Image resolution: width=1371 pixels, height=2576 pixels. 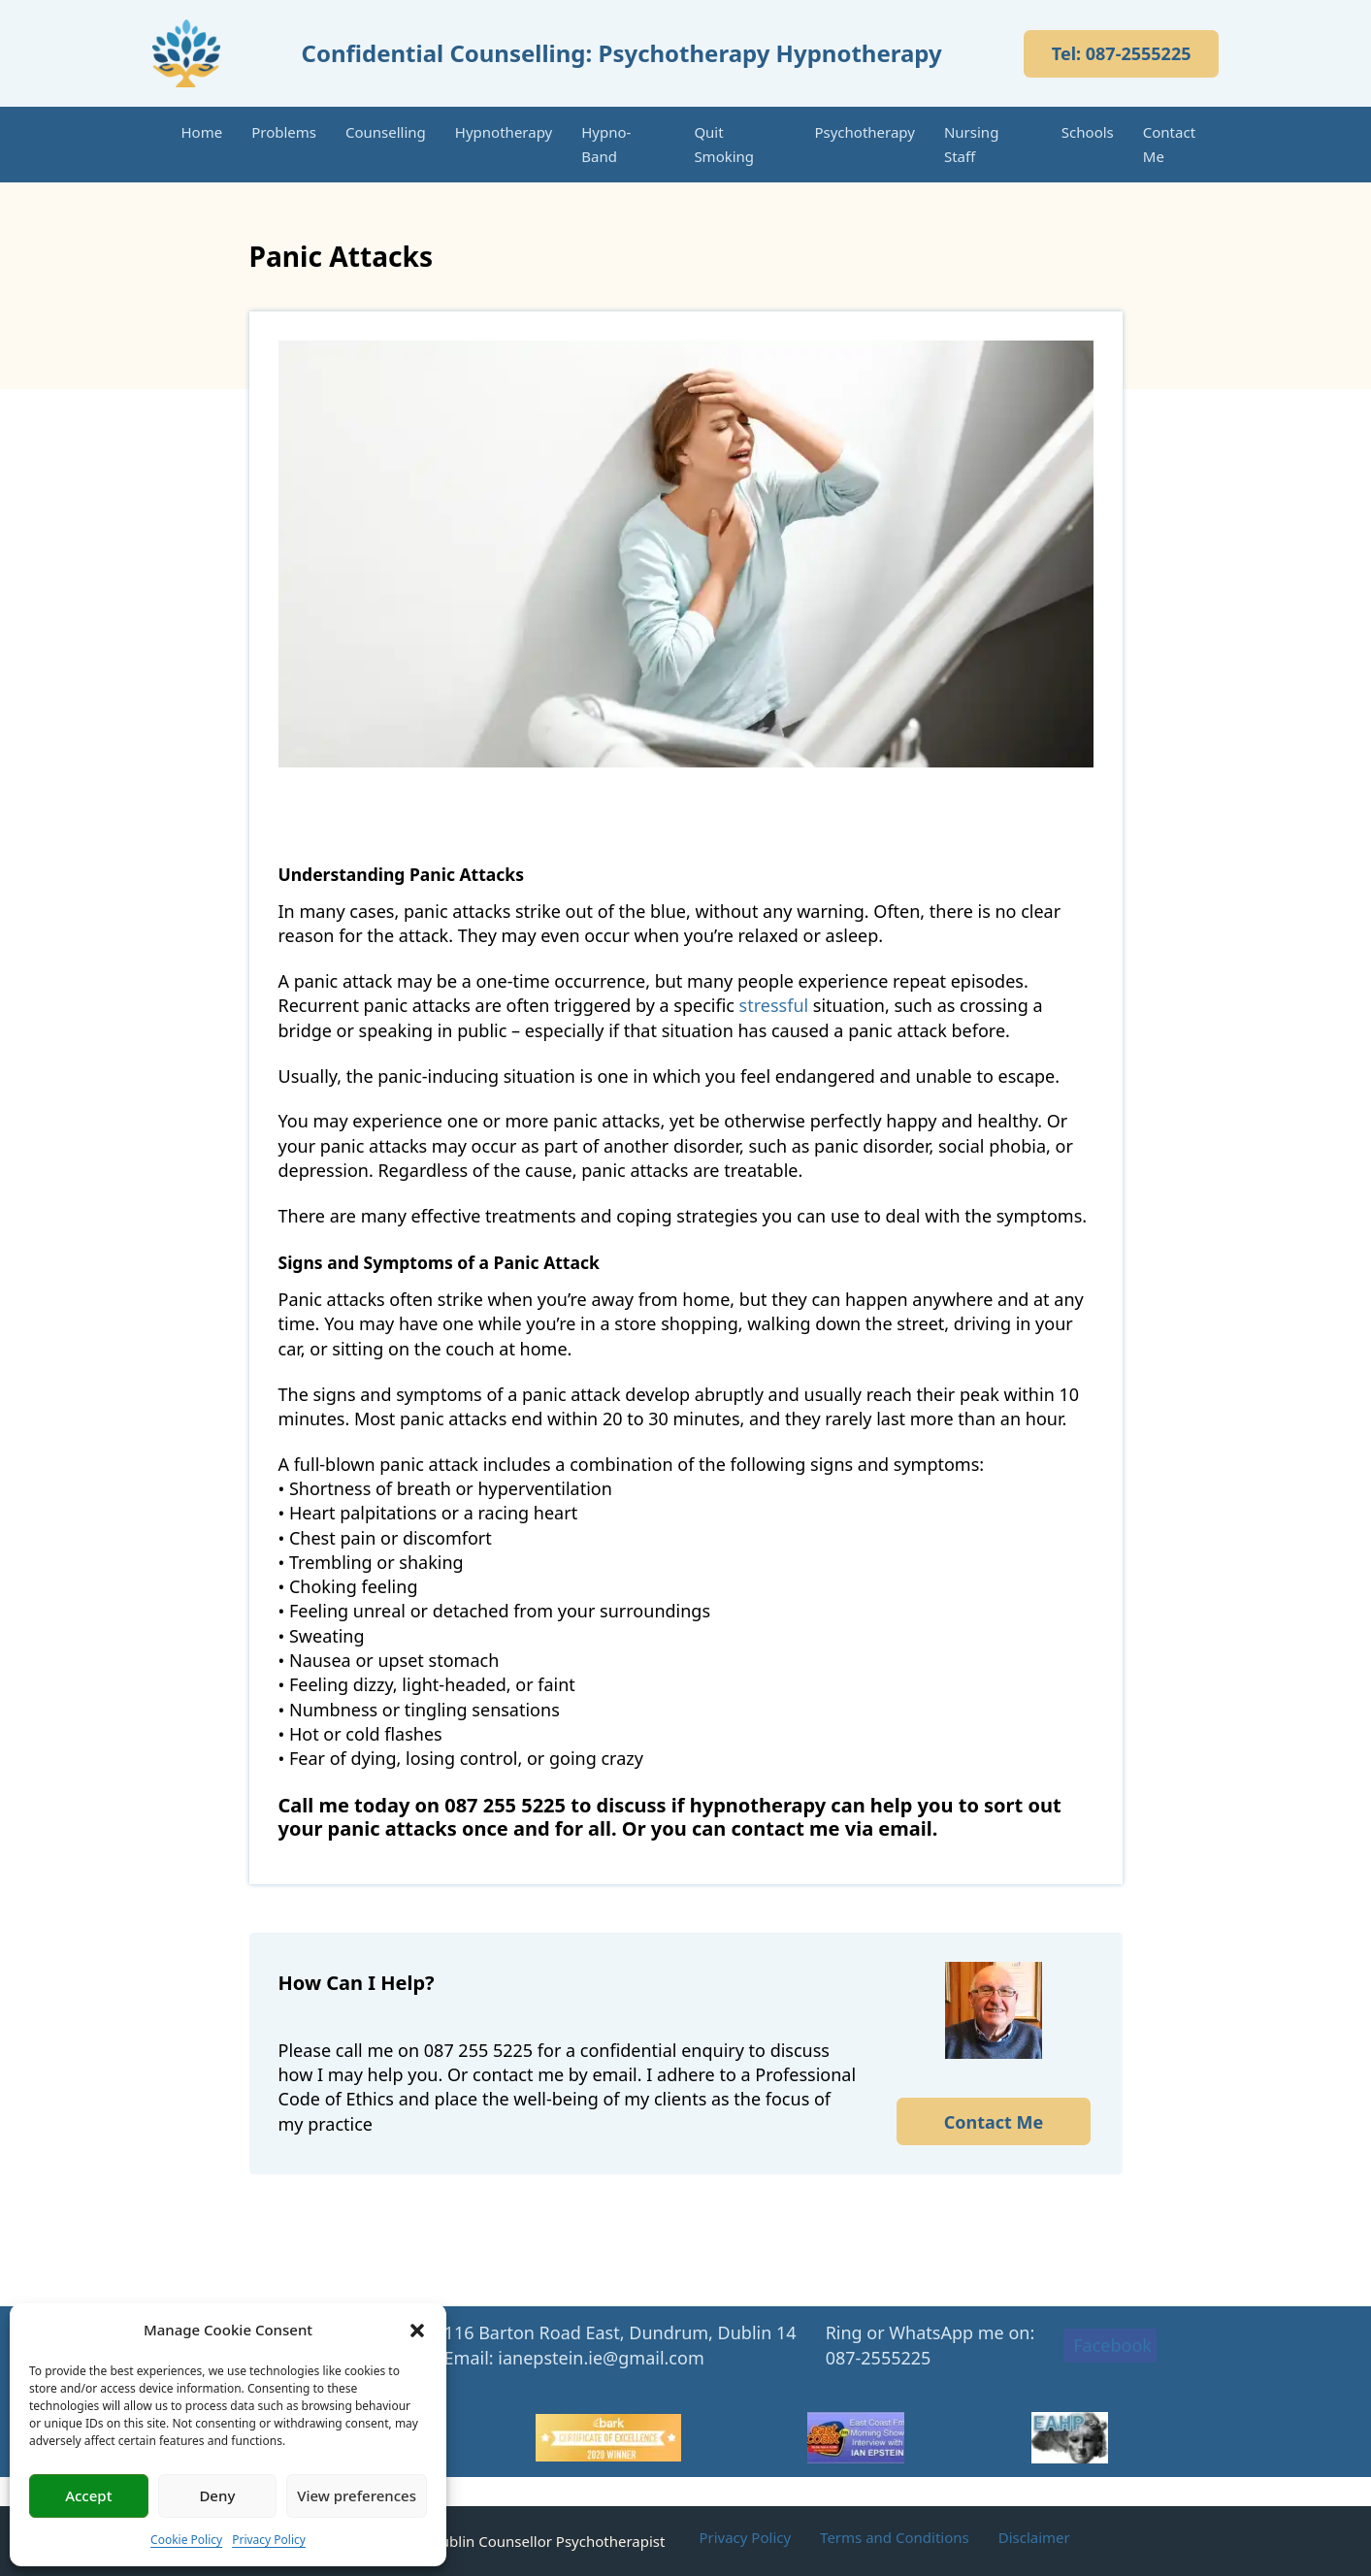 What do you see at coordinates (724, 144) in the screenshot?
I see `Quit Smoking` at bounding box center [724, 144].